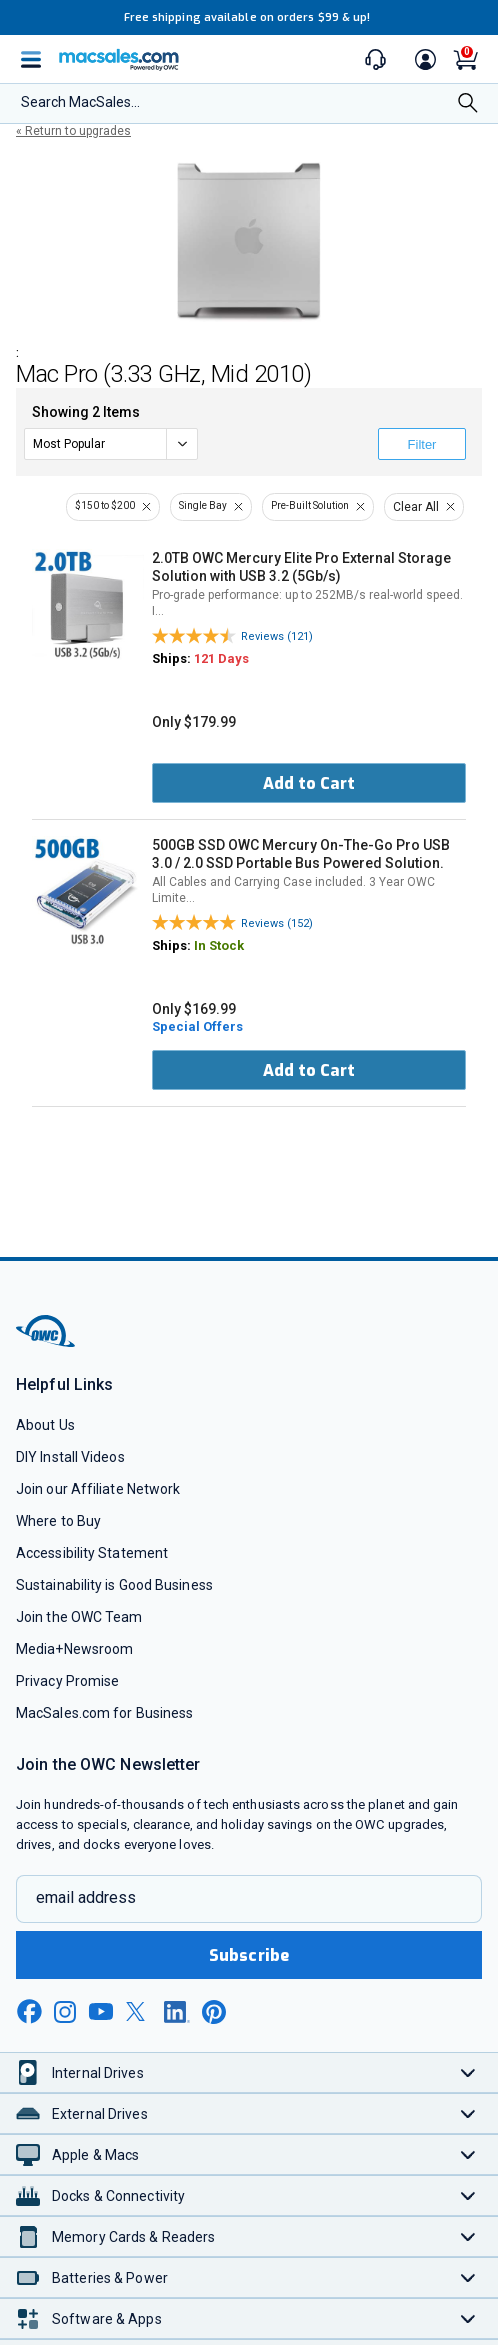  I want to click on [facebook new window link], so click(29, 2012).